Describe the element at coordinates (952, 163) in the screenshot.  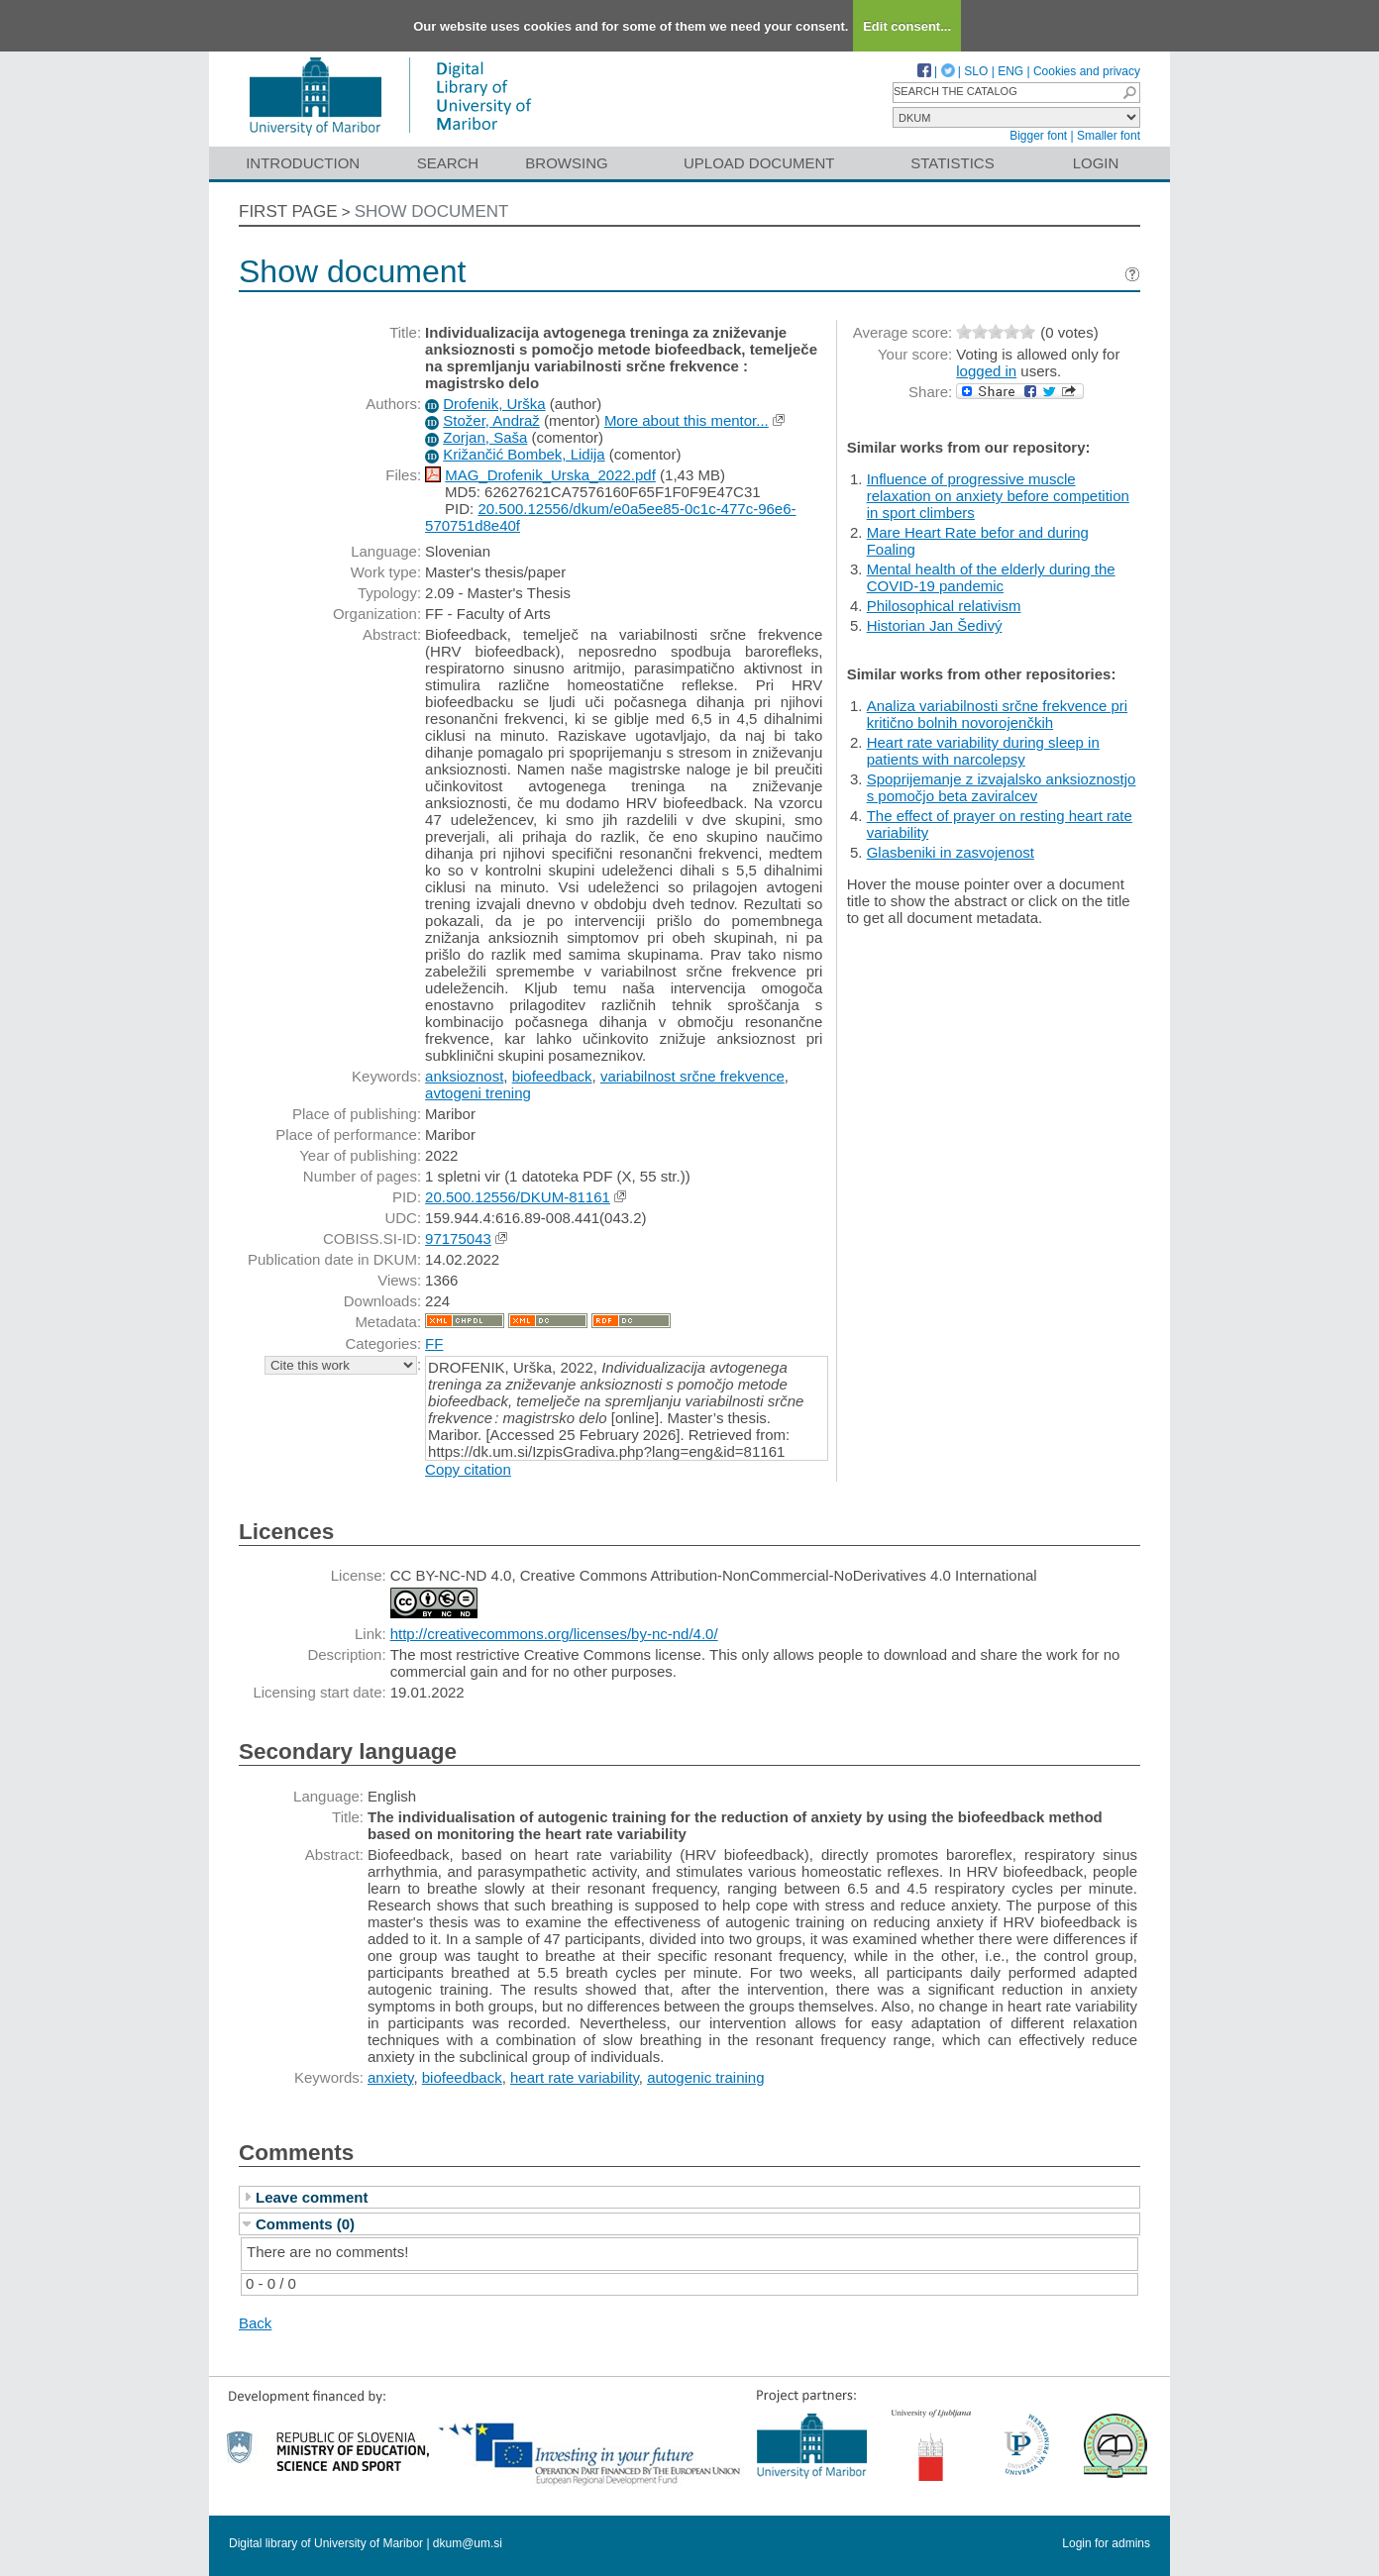
I see `Statistics` at that location.